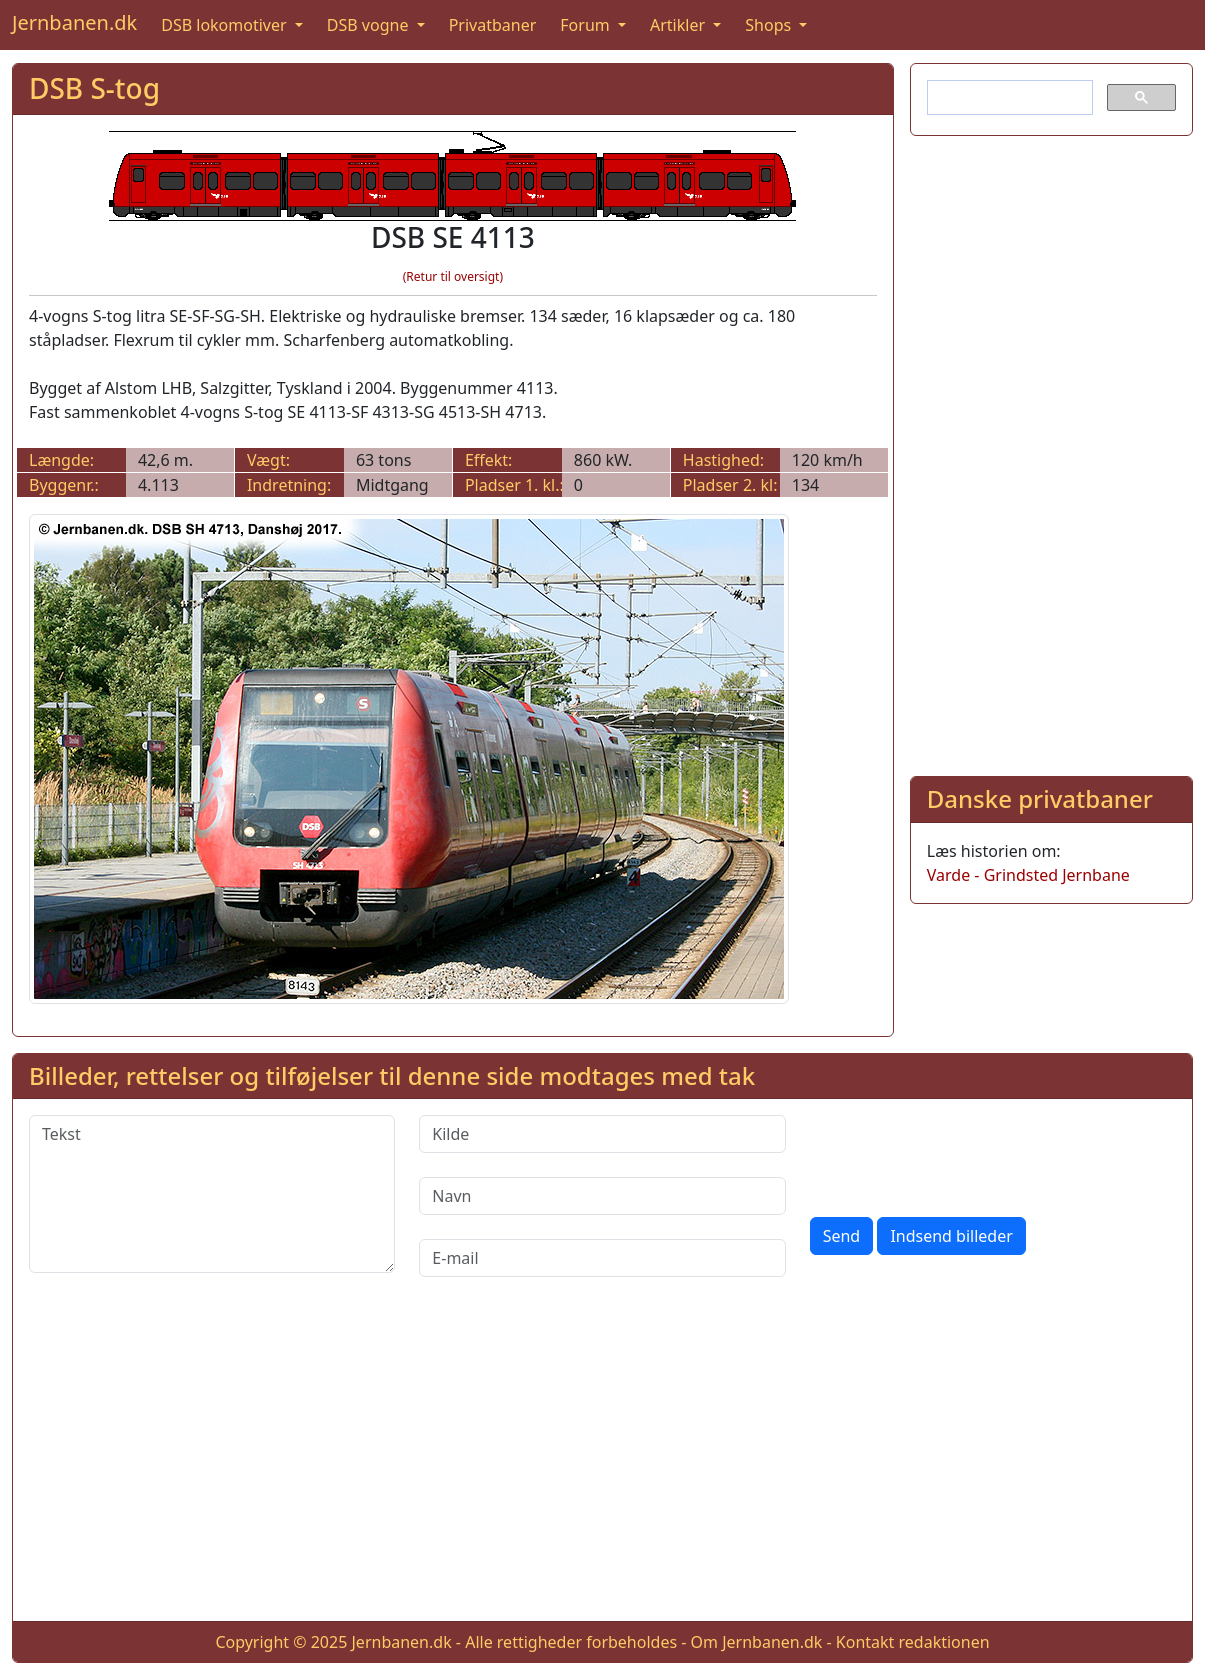  I want to click on [Navn], so click(602, 1196).